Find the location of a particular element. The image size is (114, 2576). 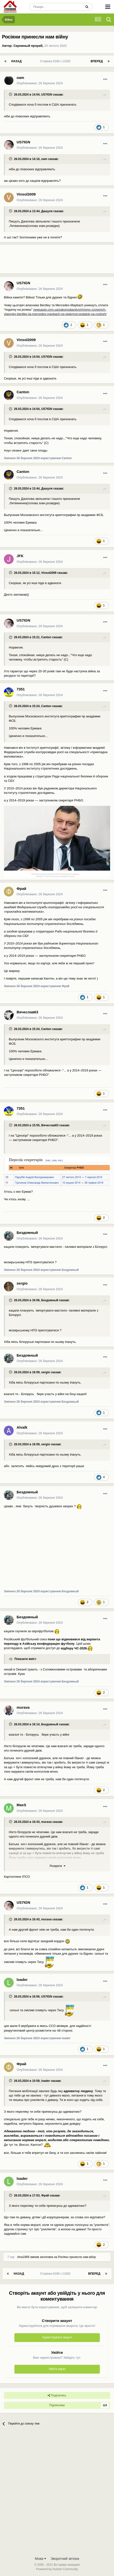

Опубліковано: is located at coordinates (40, 83).